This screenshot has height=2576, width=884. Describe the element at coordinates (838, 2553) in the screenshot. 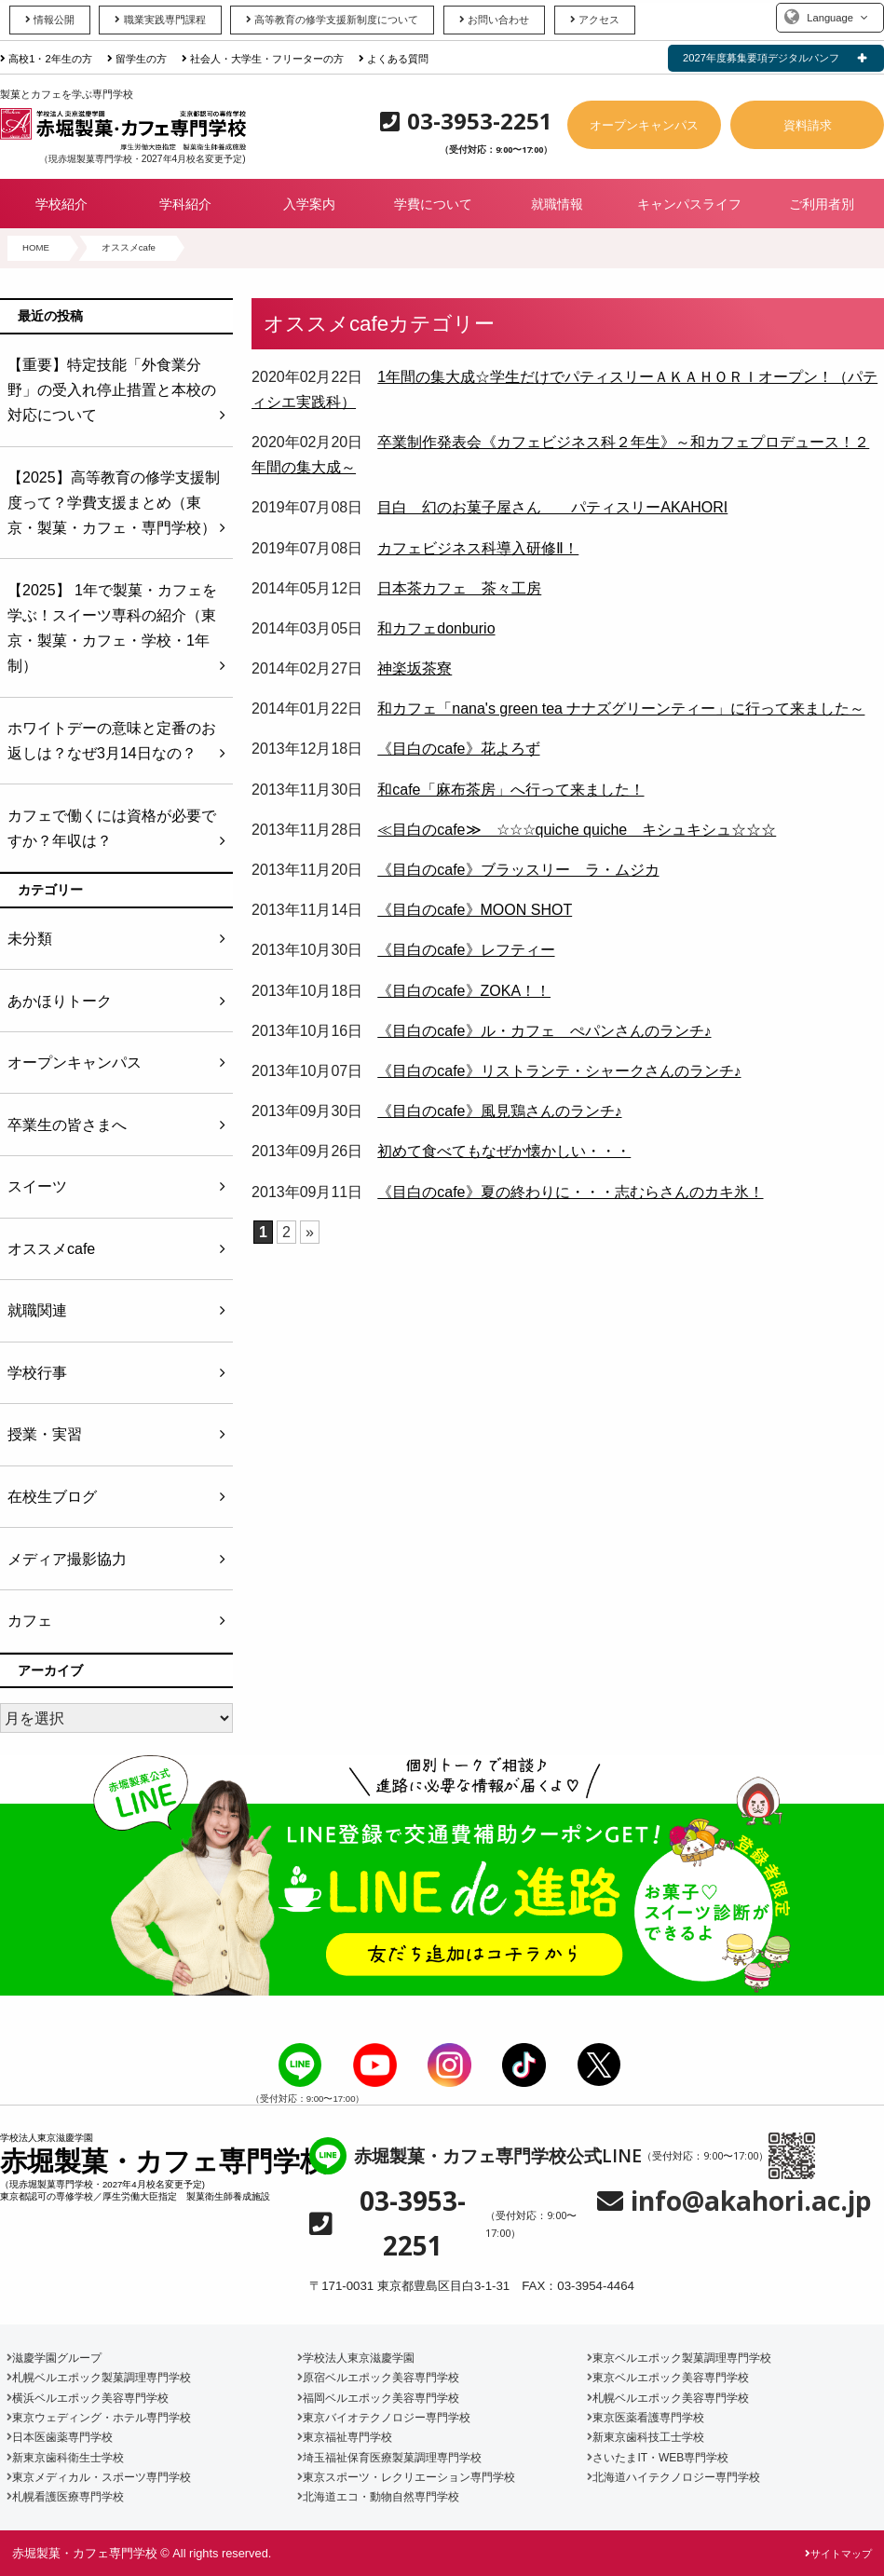

I see `サイトマップ` at that location.